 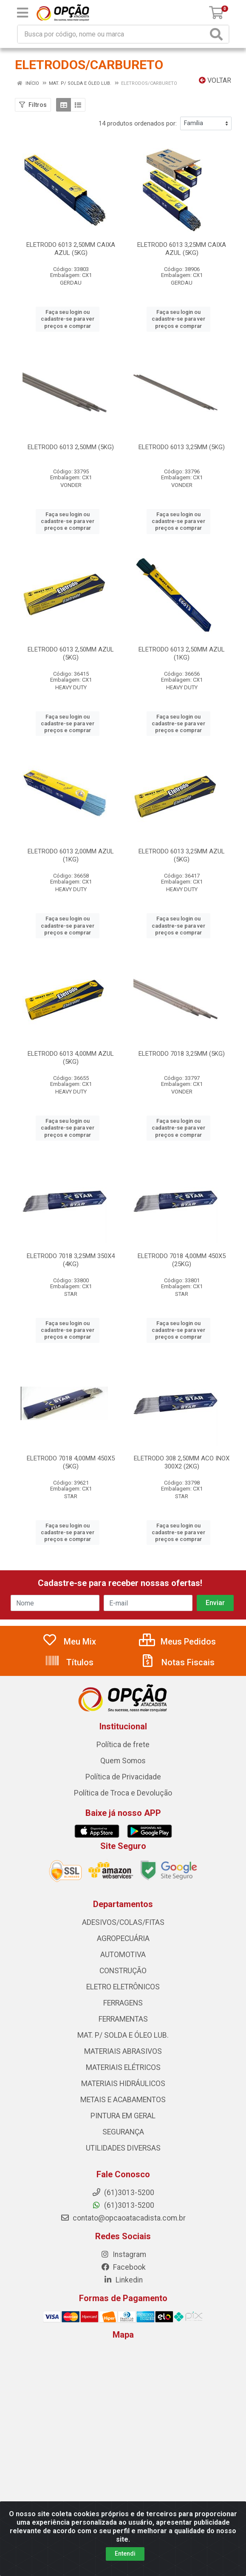 What do you see at coordinates (215, 80) in the screenshot?
I see `Voltar` at bounding box center [215, 80].